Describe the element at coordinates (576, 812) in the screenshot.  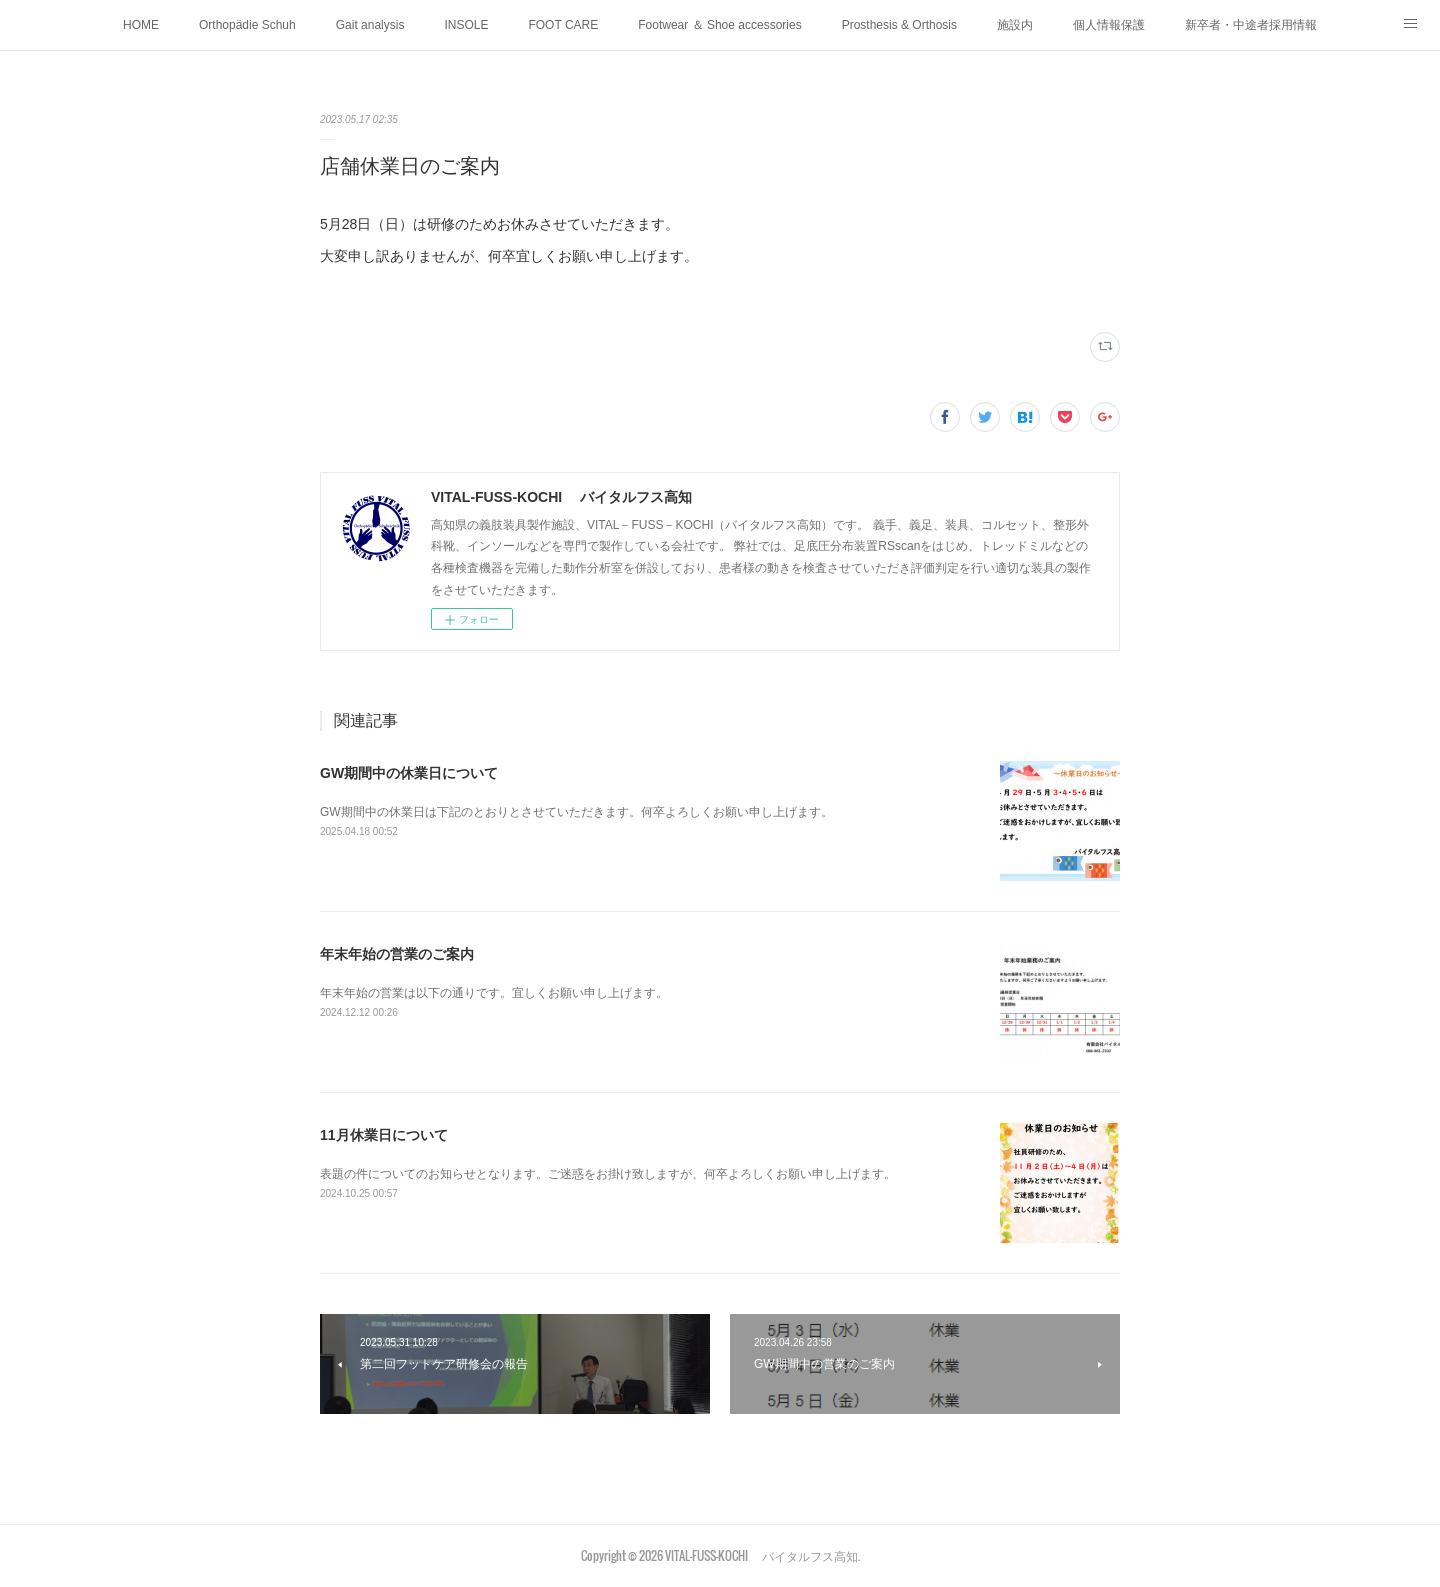
I see `GW期間中の休業日は下記のとおりとさせていただきます。何卒よろしくお願い申し上げます。` at that location.